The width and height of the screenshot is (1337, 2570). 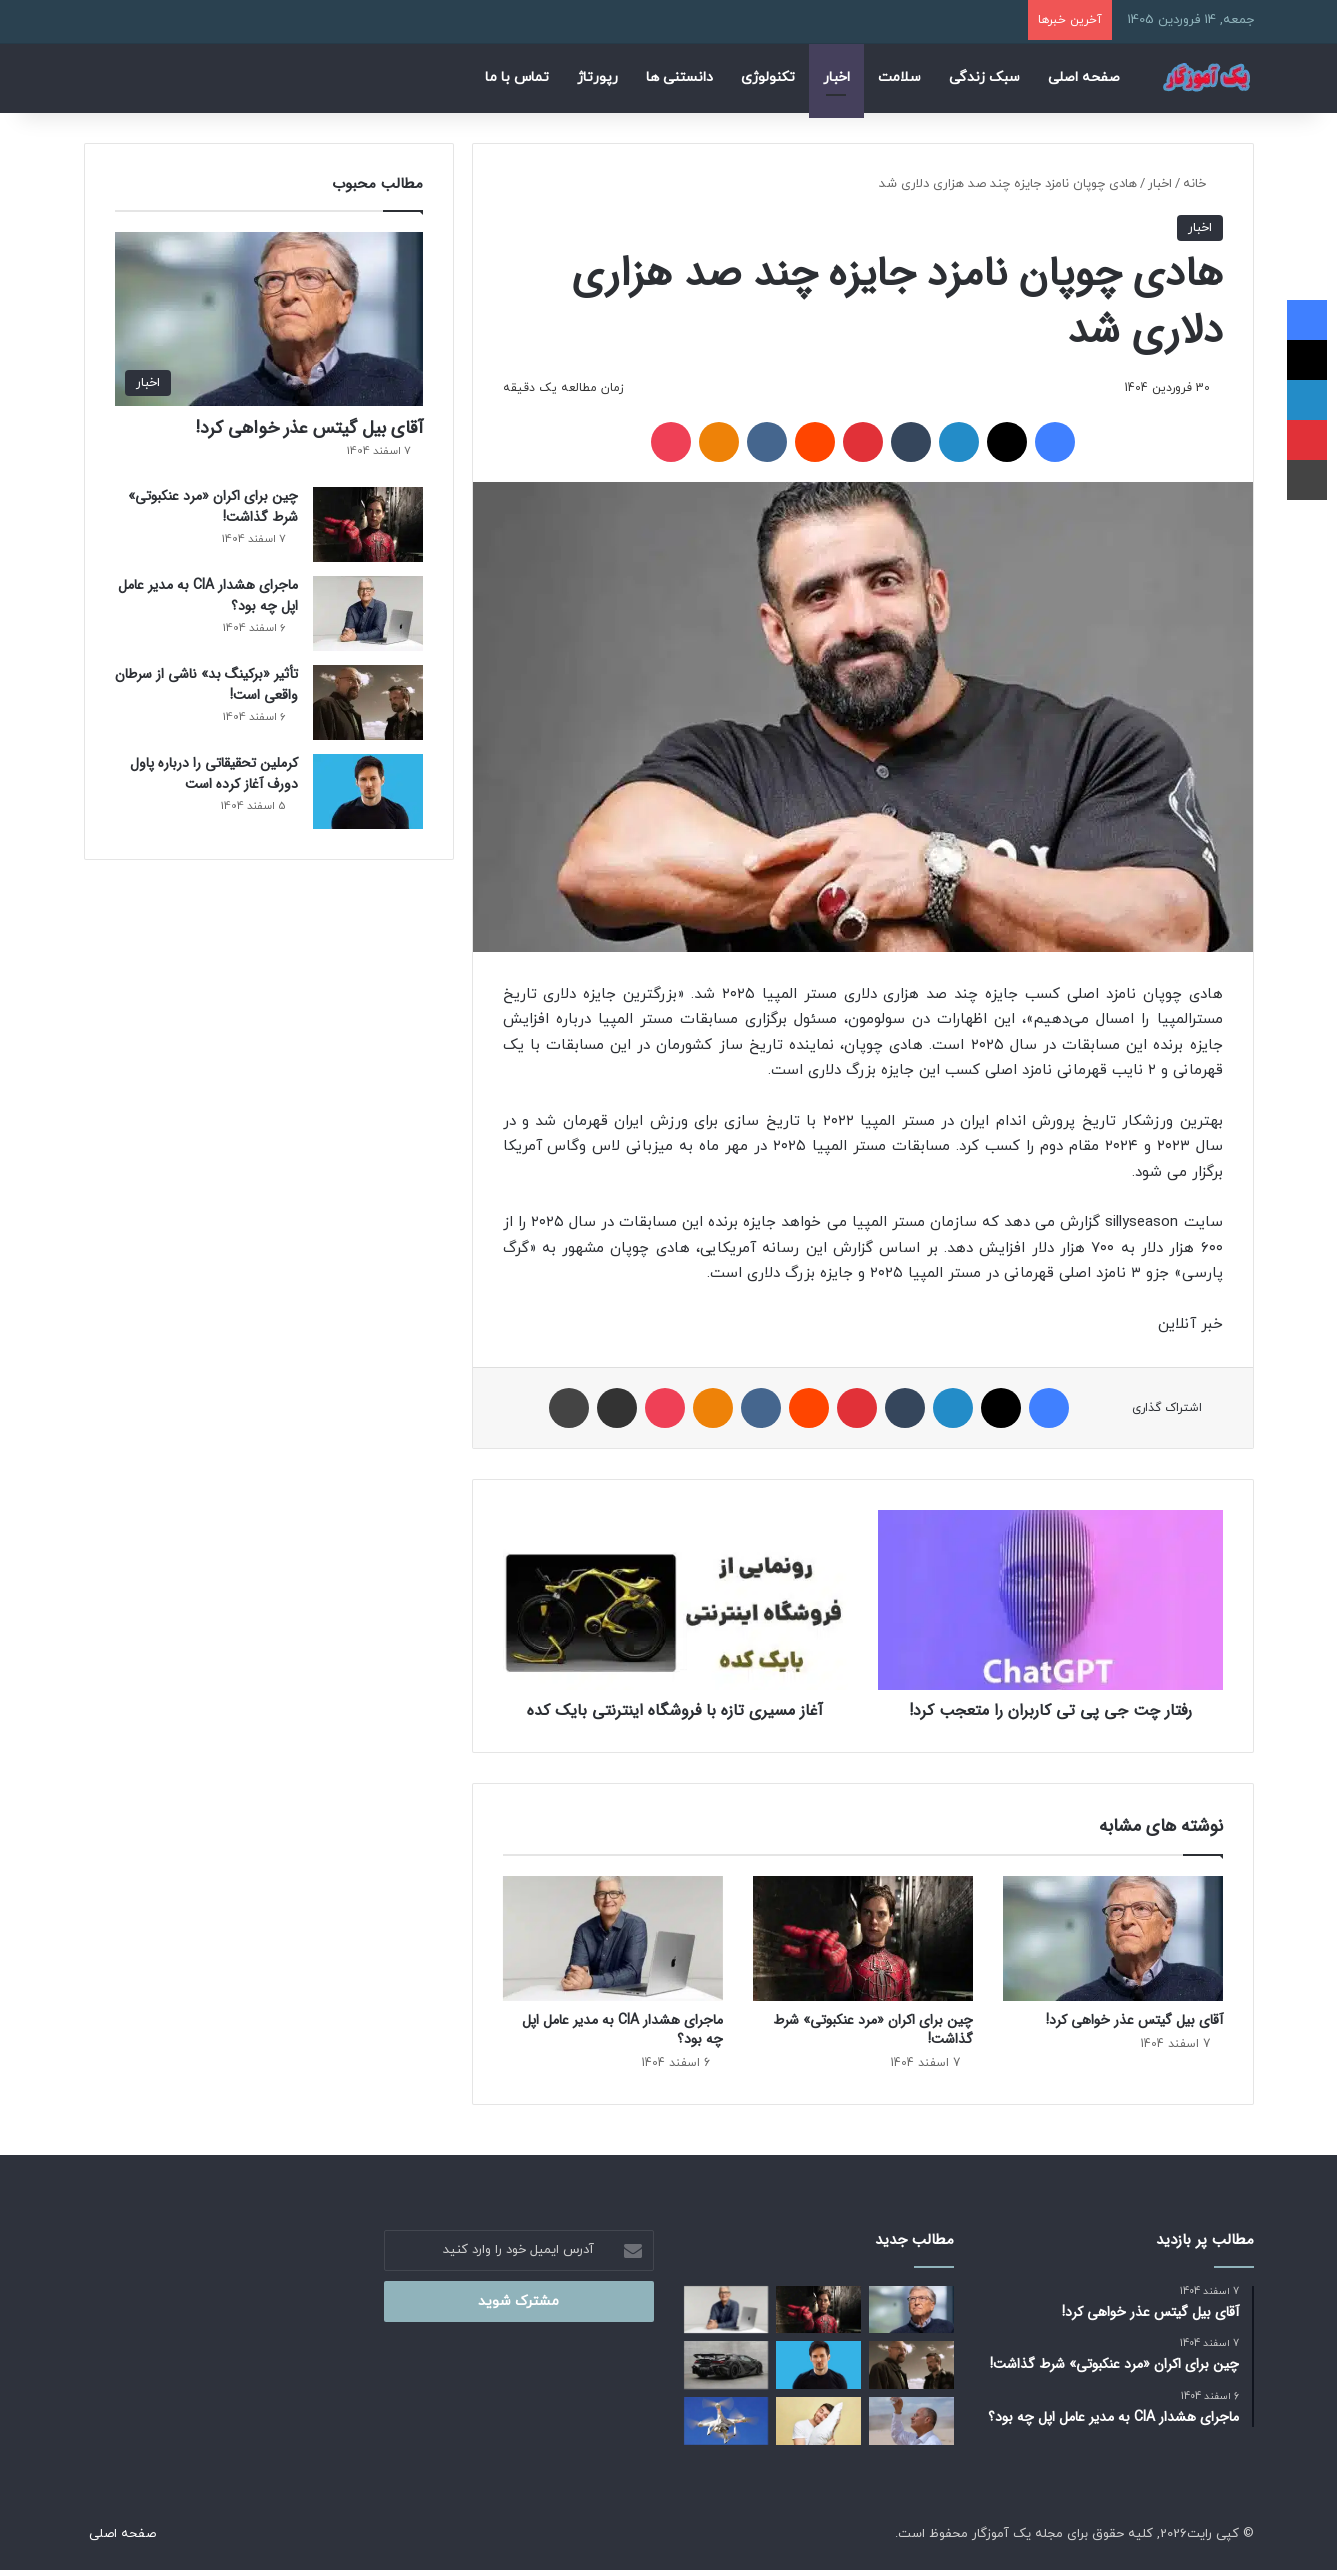 What do you see at coordinates (613, 1938) in the screenshot?
I see `[ماجرای هشدار CIA به مدیر عامل اپل چه بود؟]` at bounding box center [613, 1938].